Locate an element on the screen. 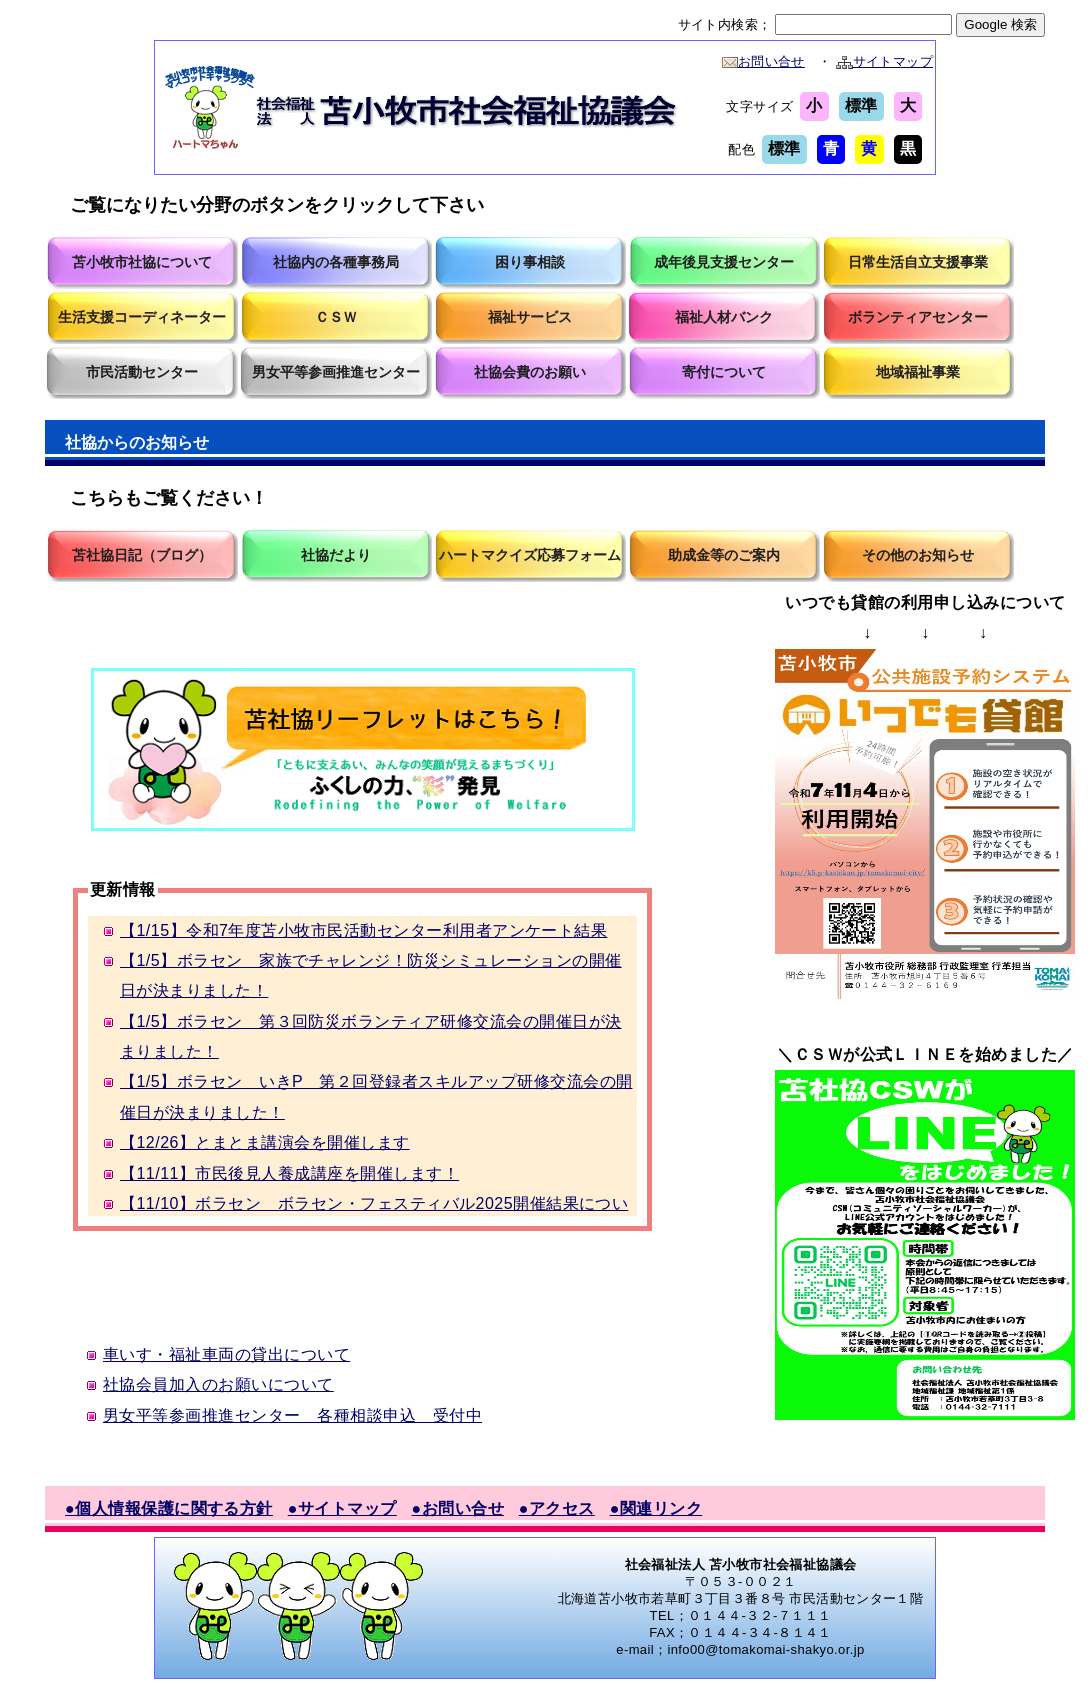 Image resolution: width=1090 pixels, height=1684 pixels. 寄付について is located at coordinates (724, 372).